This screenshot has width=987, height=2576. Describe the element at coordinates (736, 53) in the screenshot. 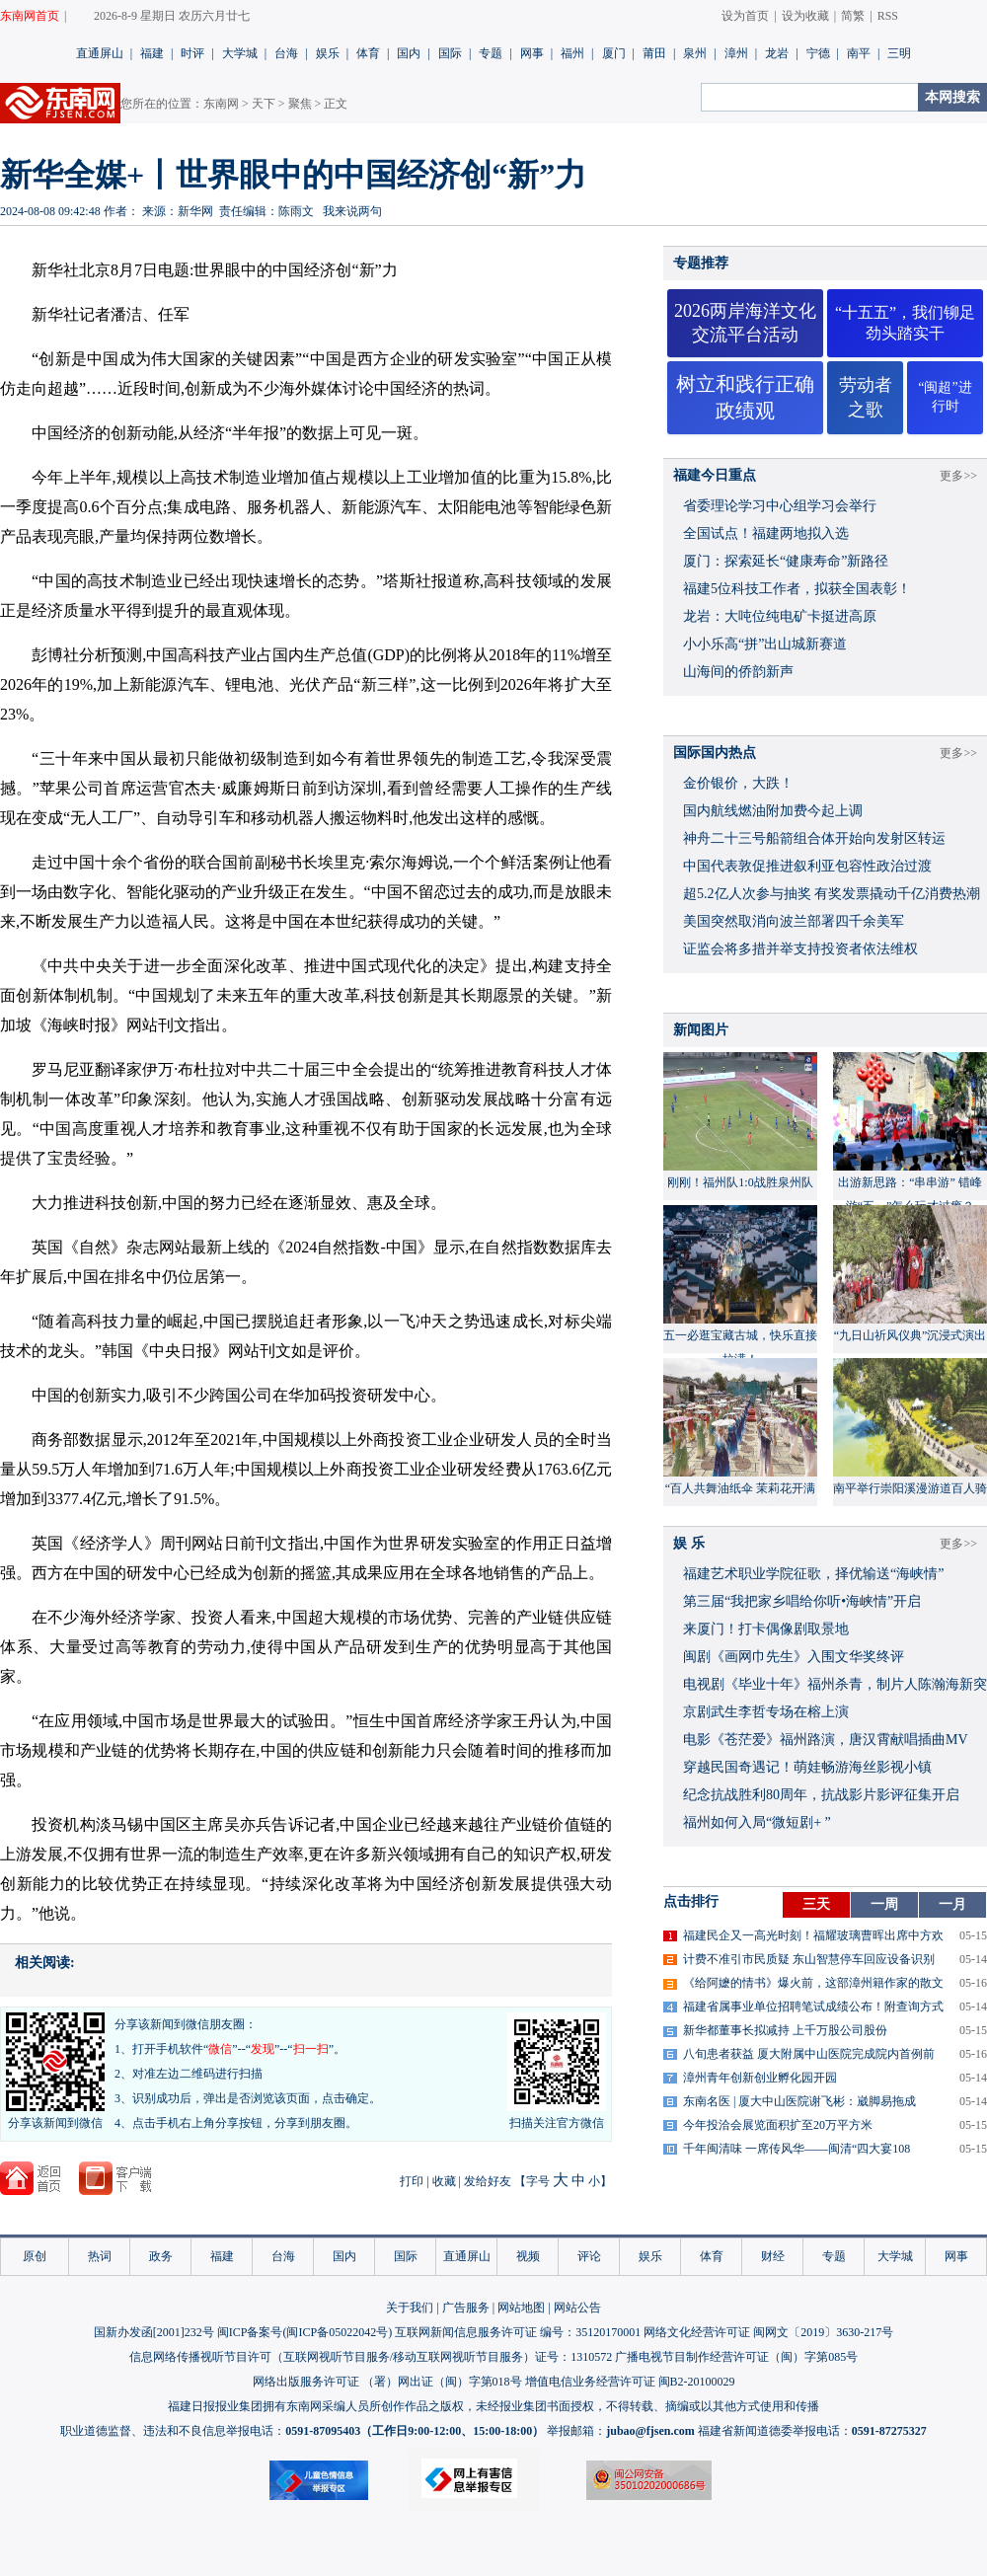

I see `漳州` at that location.